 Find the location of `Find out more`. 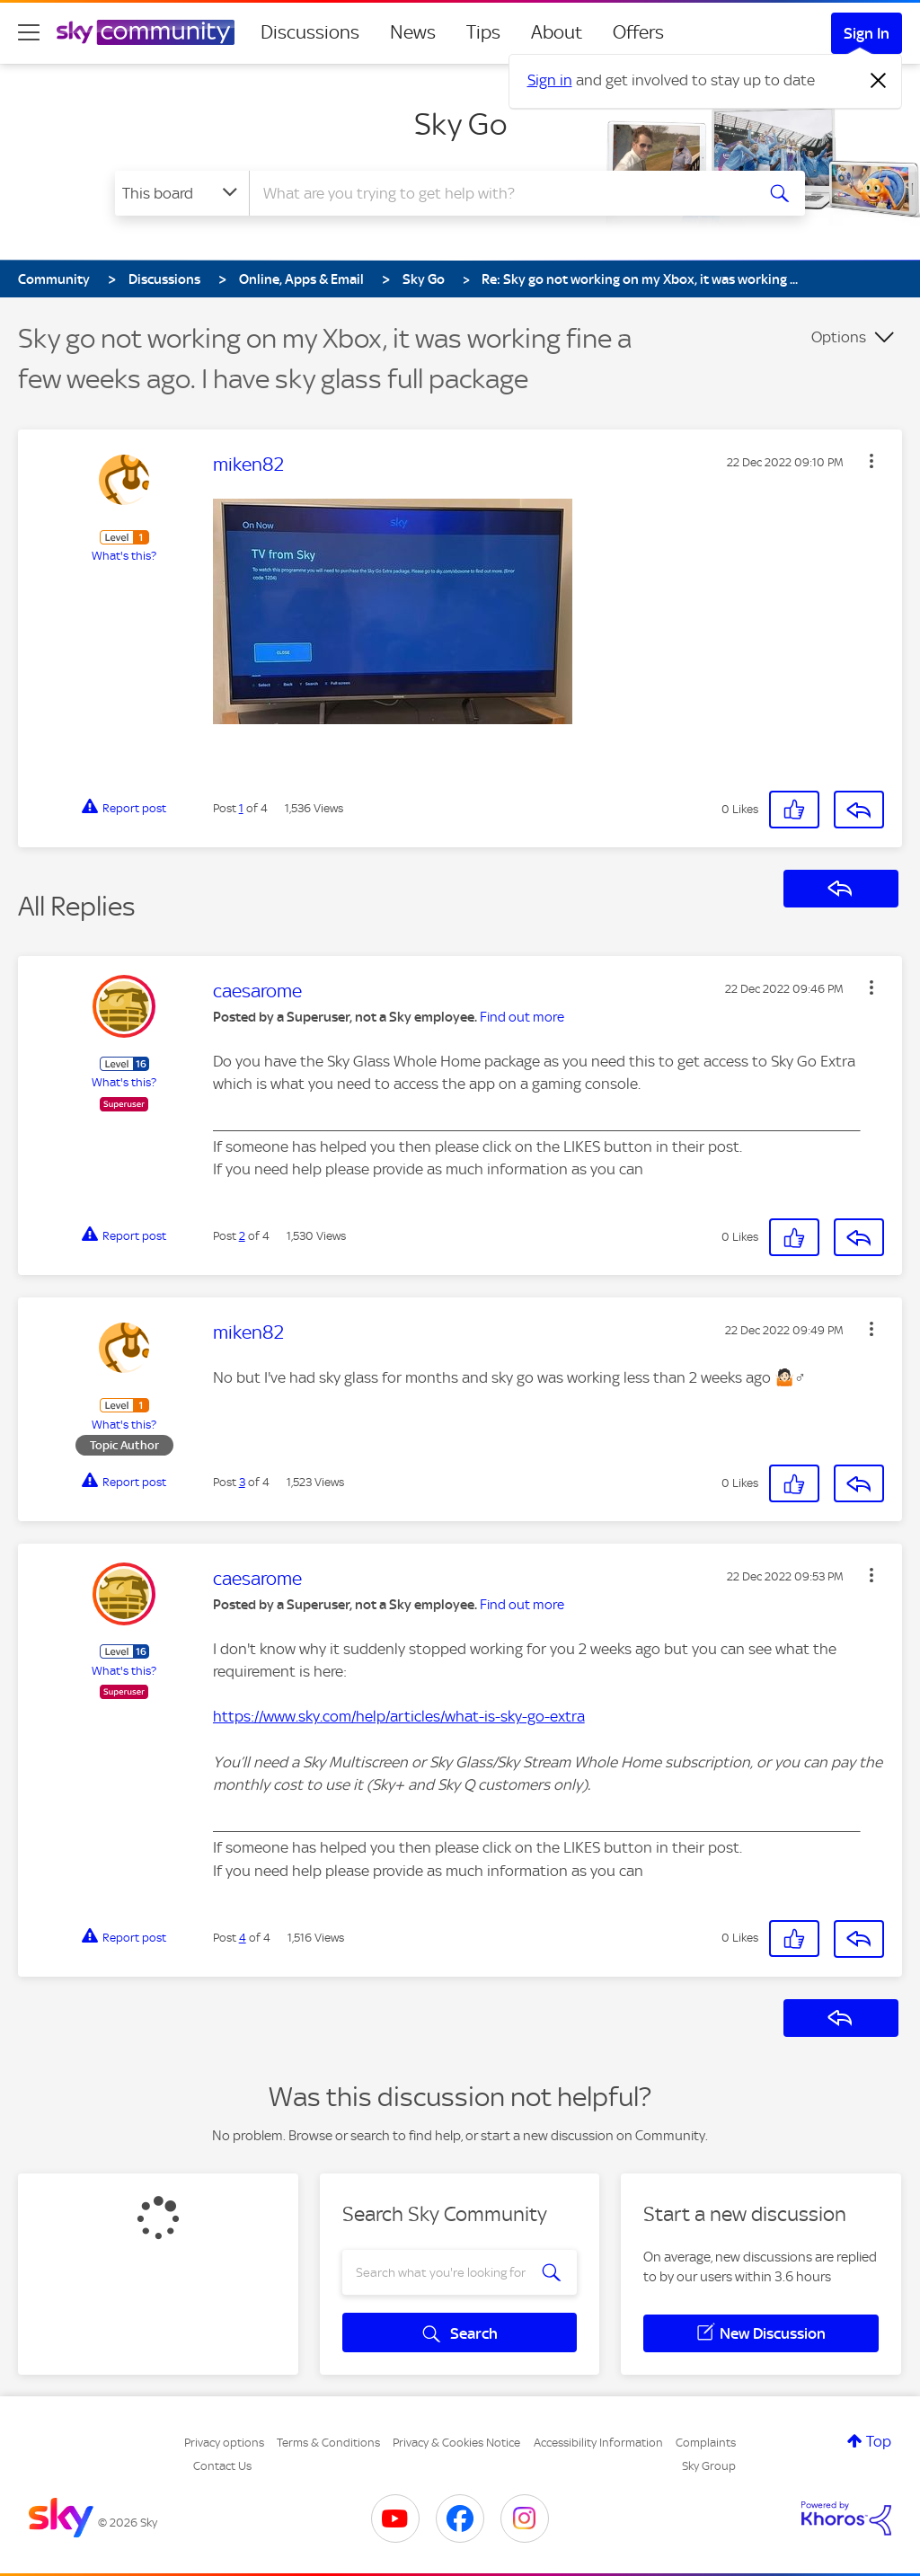

Find out more is located at coordinates (522, 1017).